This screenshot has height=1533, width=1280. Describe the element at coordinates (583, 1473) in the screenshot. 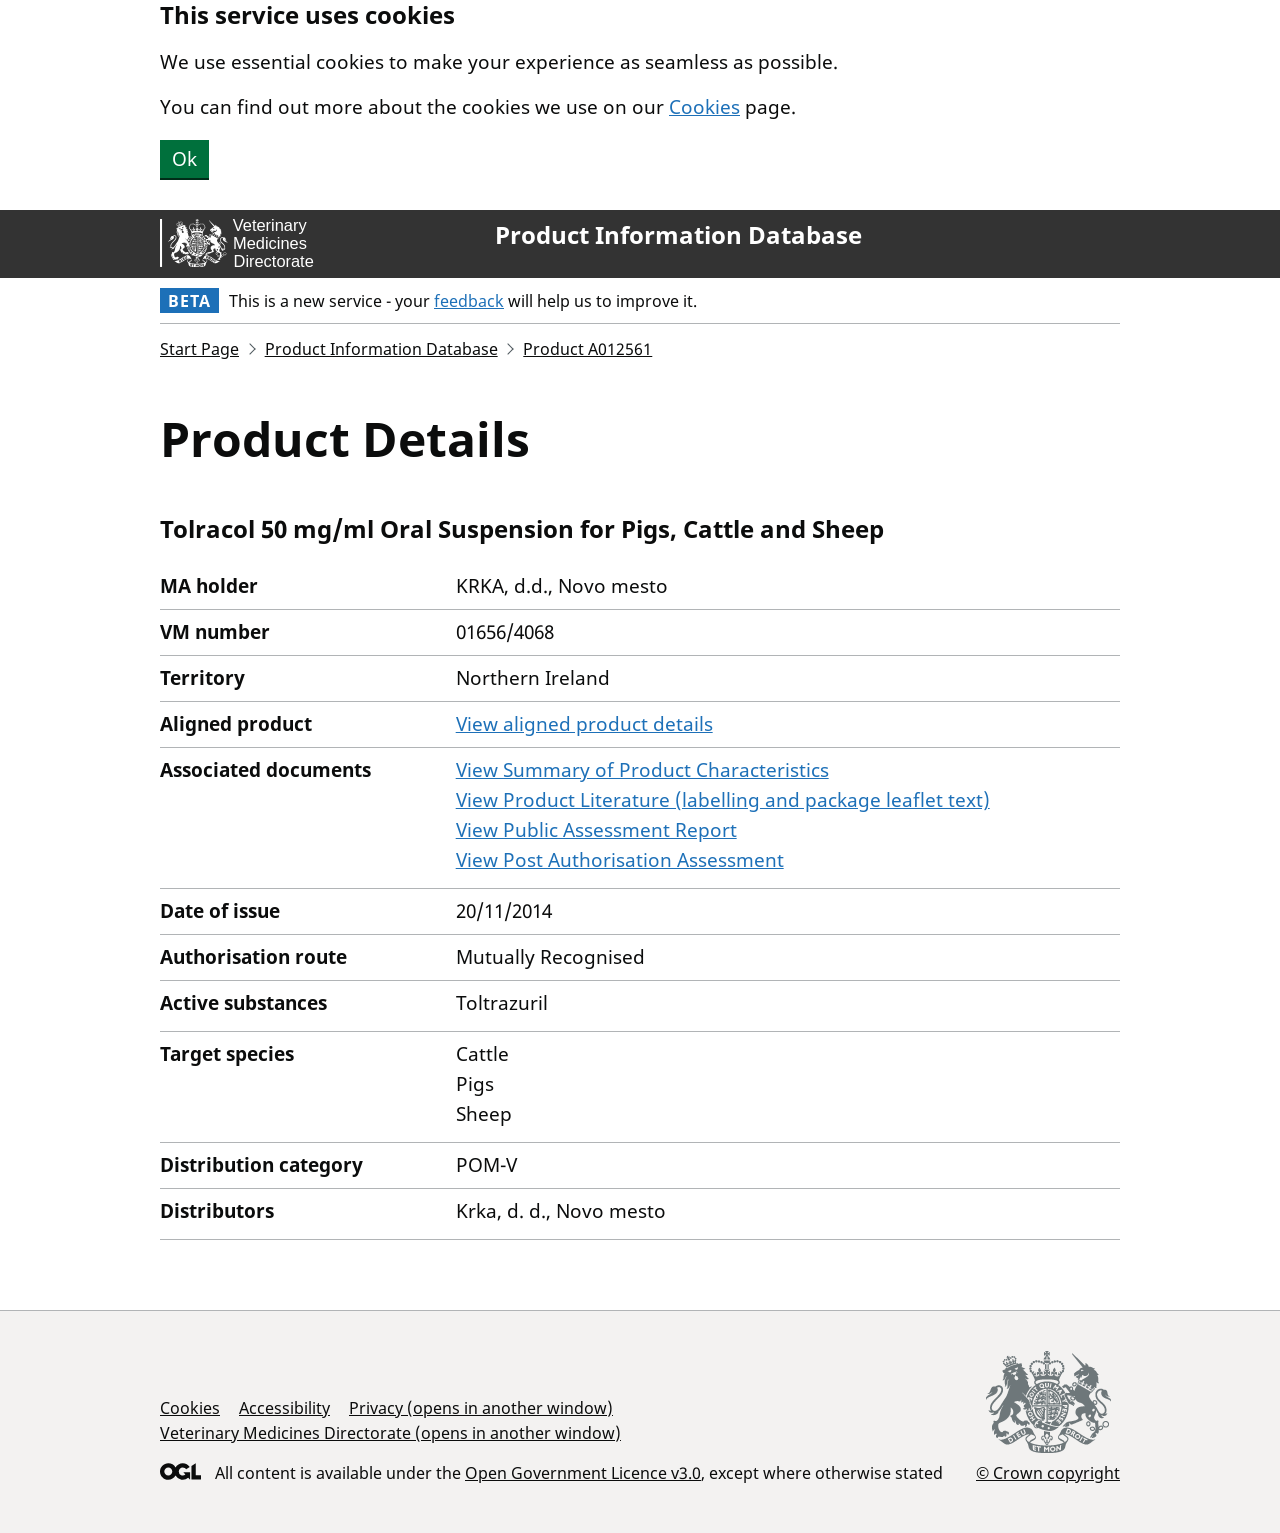

I see `Open Government Licence v3.0` at that location.